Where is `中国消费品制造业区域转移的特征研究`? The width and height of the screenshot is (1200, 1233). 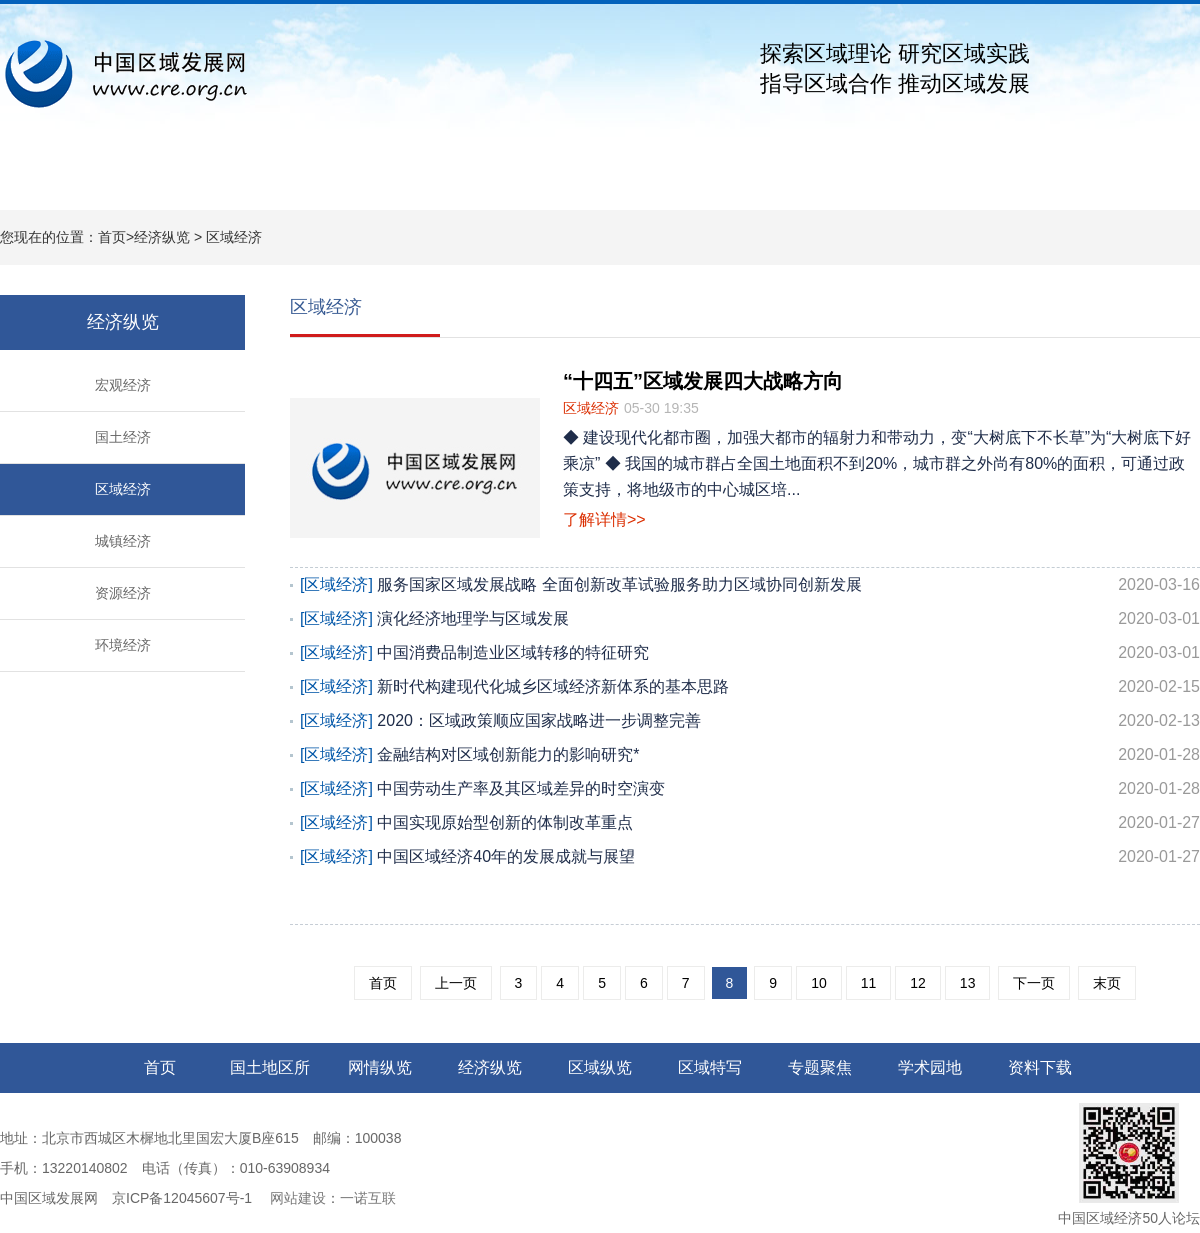 中国消费品制造业区域转移的特征研究 is located at coordinates (750, 653).